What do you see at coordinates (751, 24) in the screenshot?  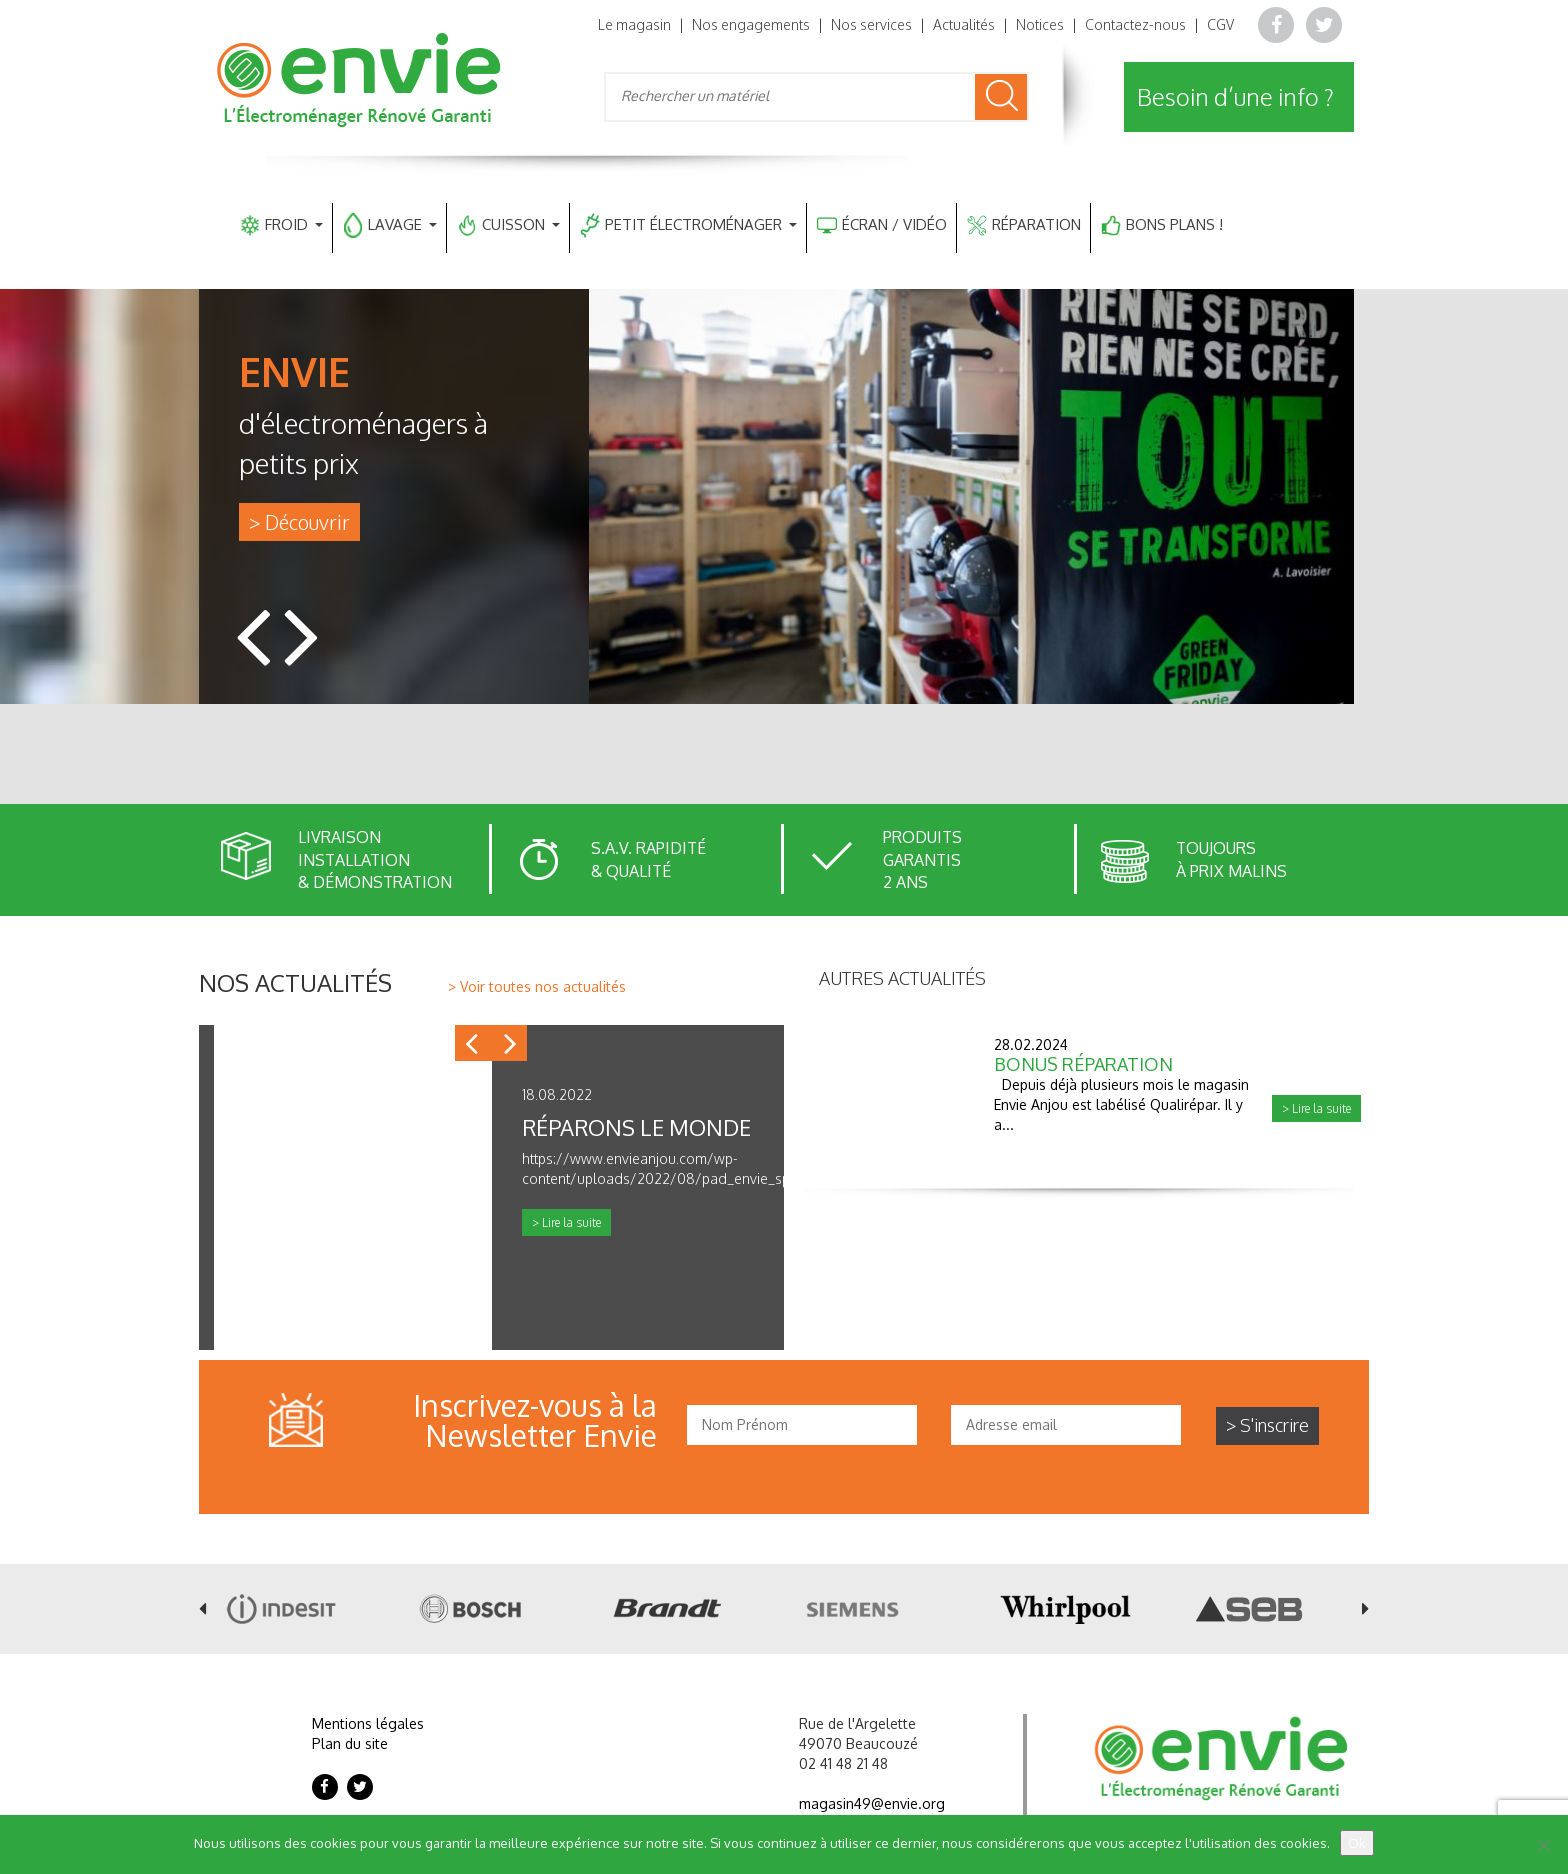 I see `Nos engagements` at bounding box center [751, 24].